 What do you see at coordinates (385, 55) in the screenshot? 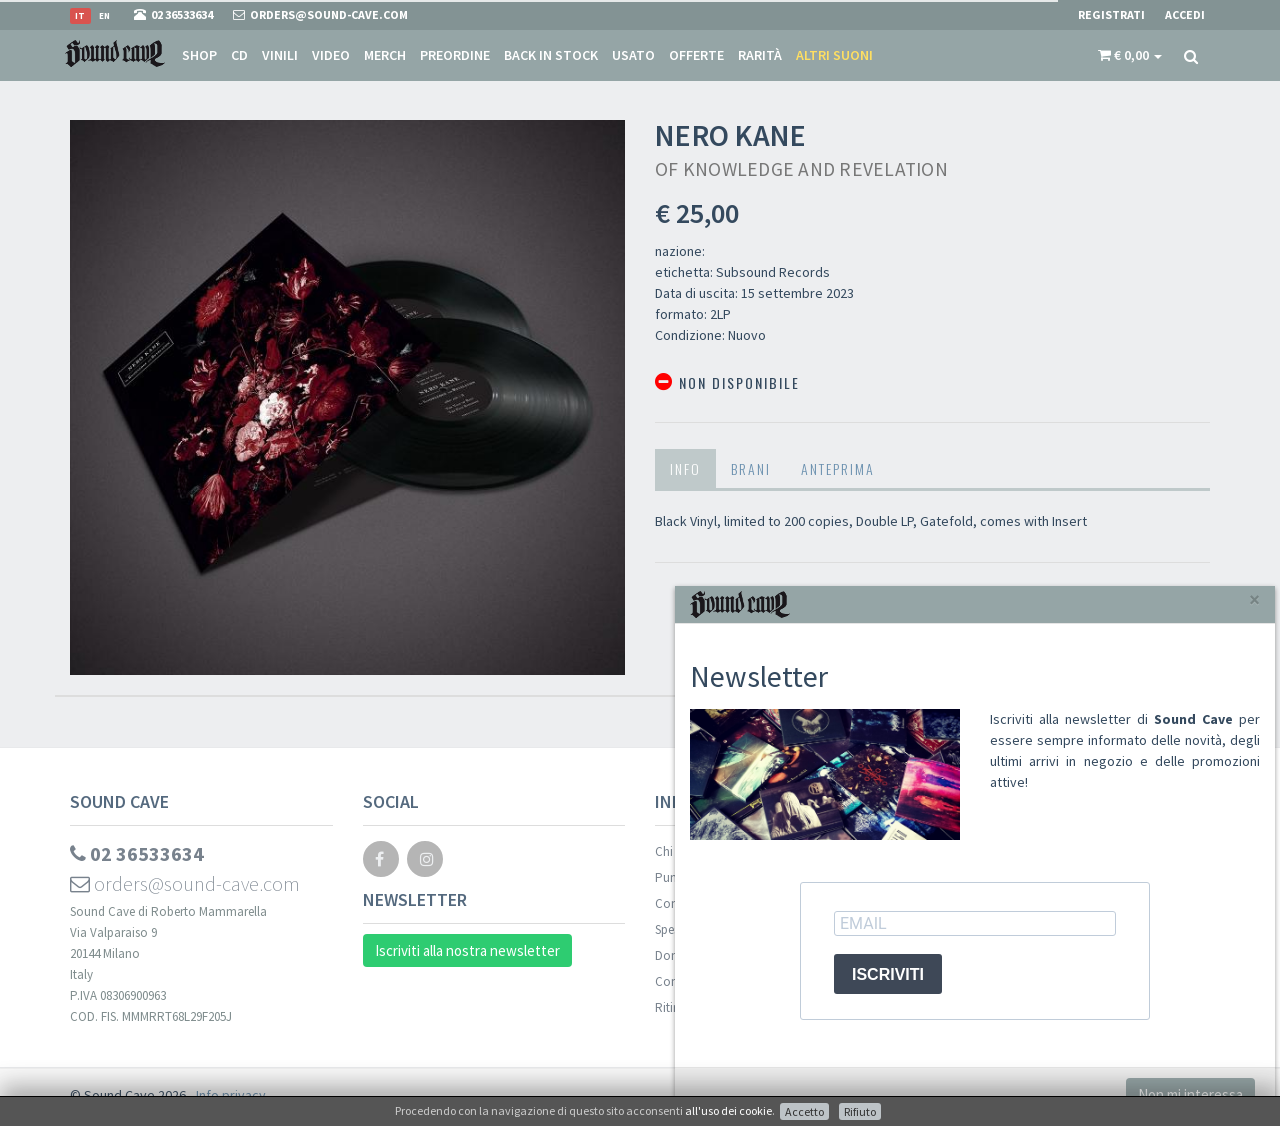
I see `Merch` at bounding box center [385, 55].